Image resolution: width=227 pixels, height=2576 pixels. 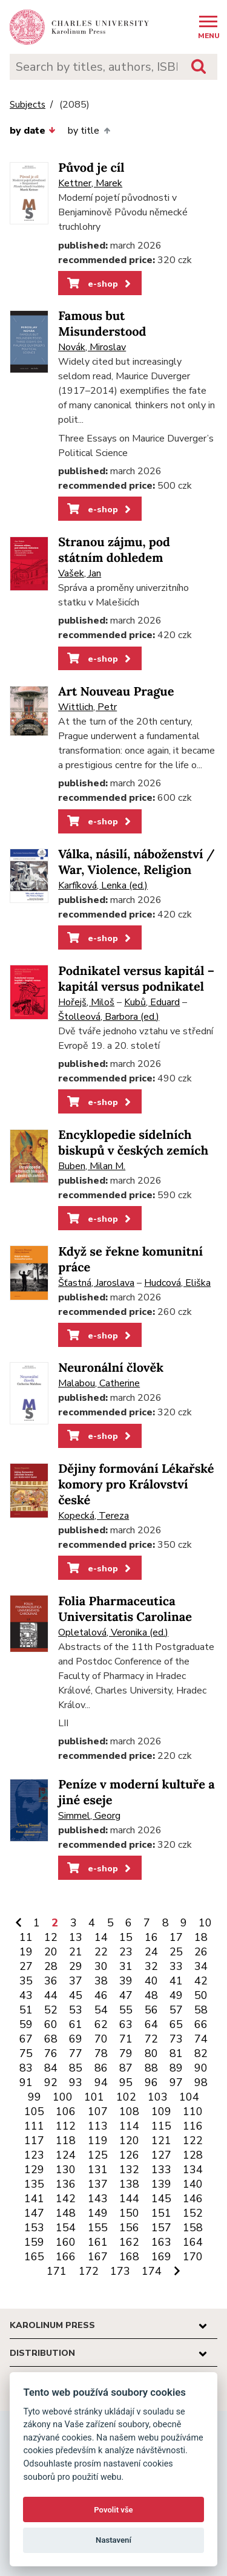 I want to click on 92, so click(x=51, y=2082).